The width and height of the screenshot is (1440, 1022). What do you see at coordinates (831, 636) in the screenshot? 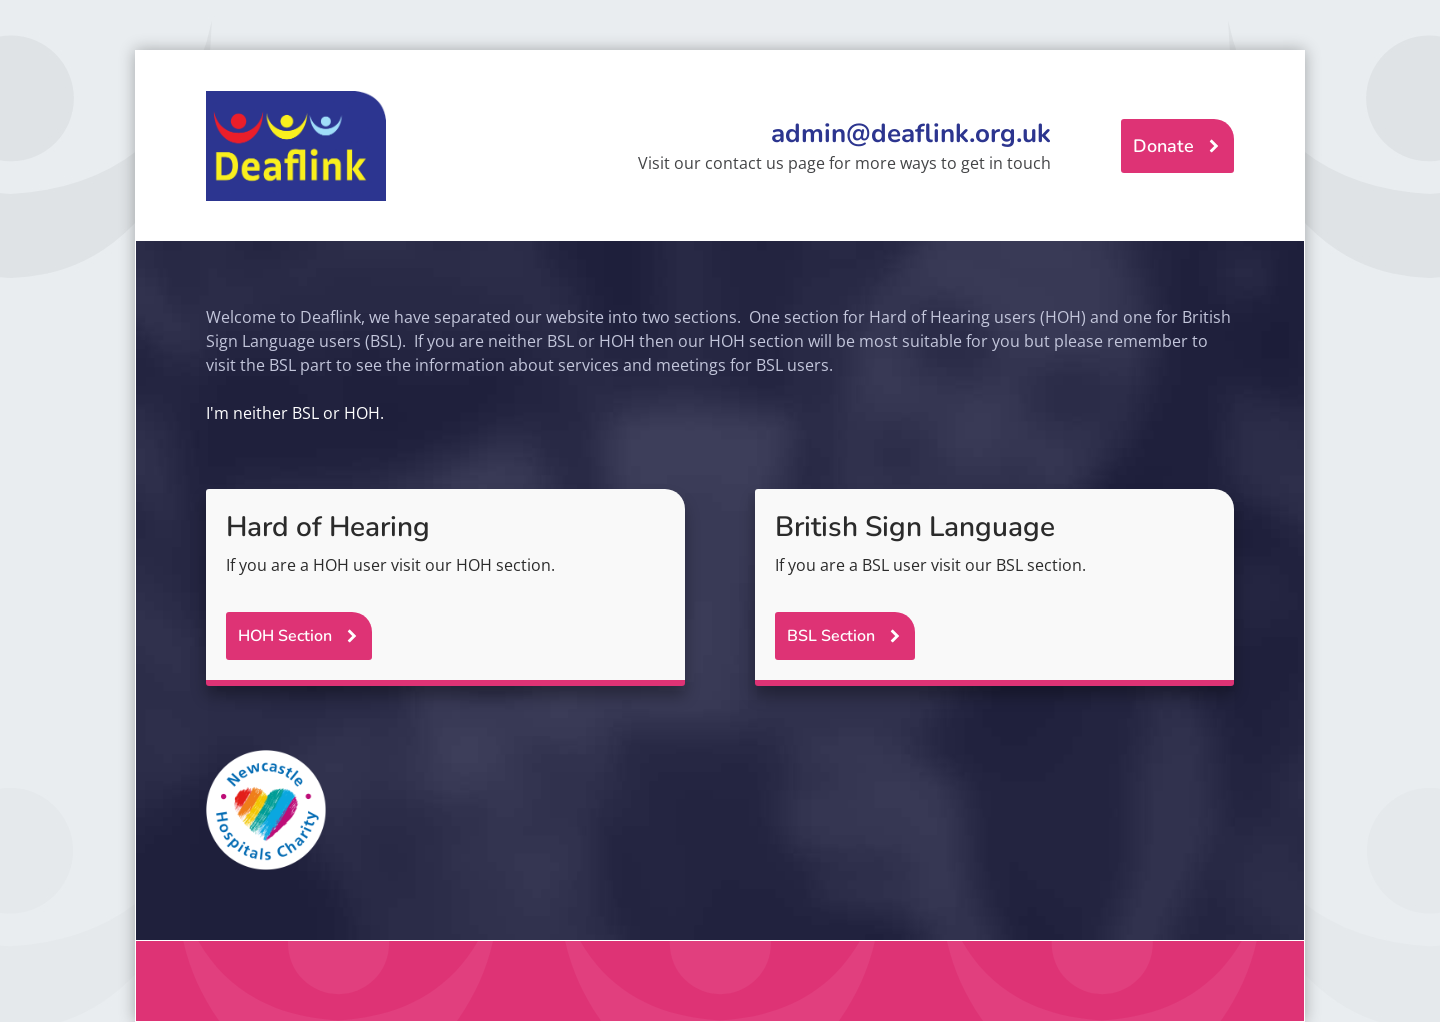
I see `BSL Section` at bounding box center [831, 636].